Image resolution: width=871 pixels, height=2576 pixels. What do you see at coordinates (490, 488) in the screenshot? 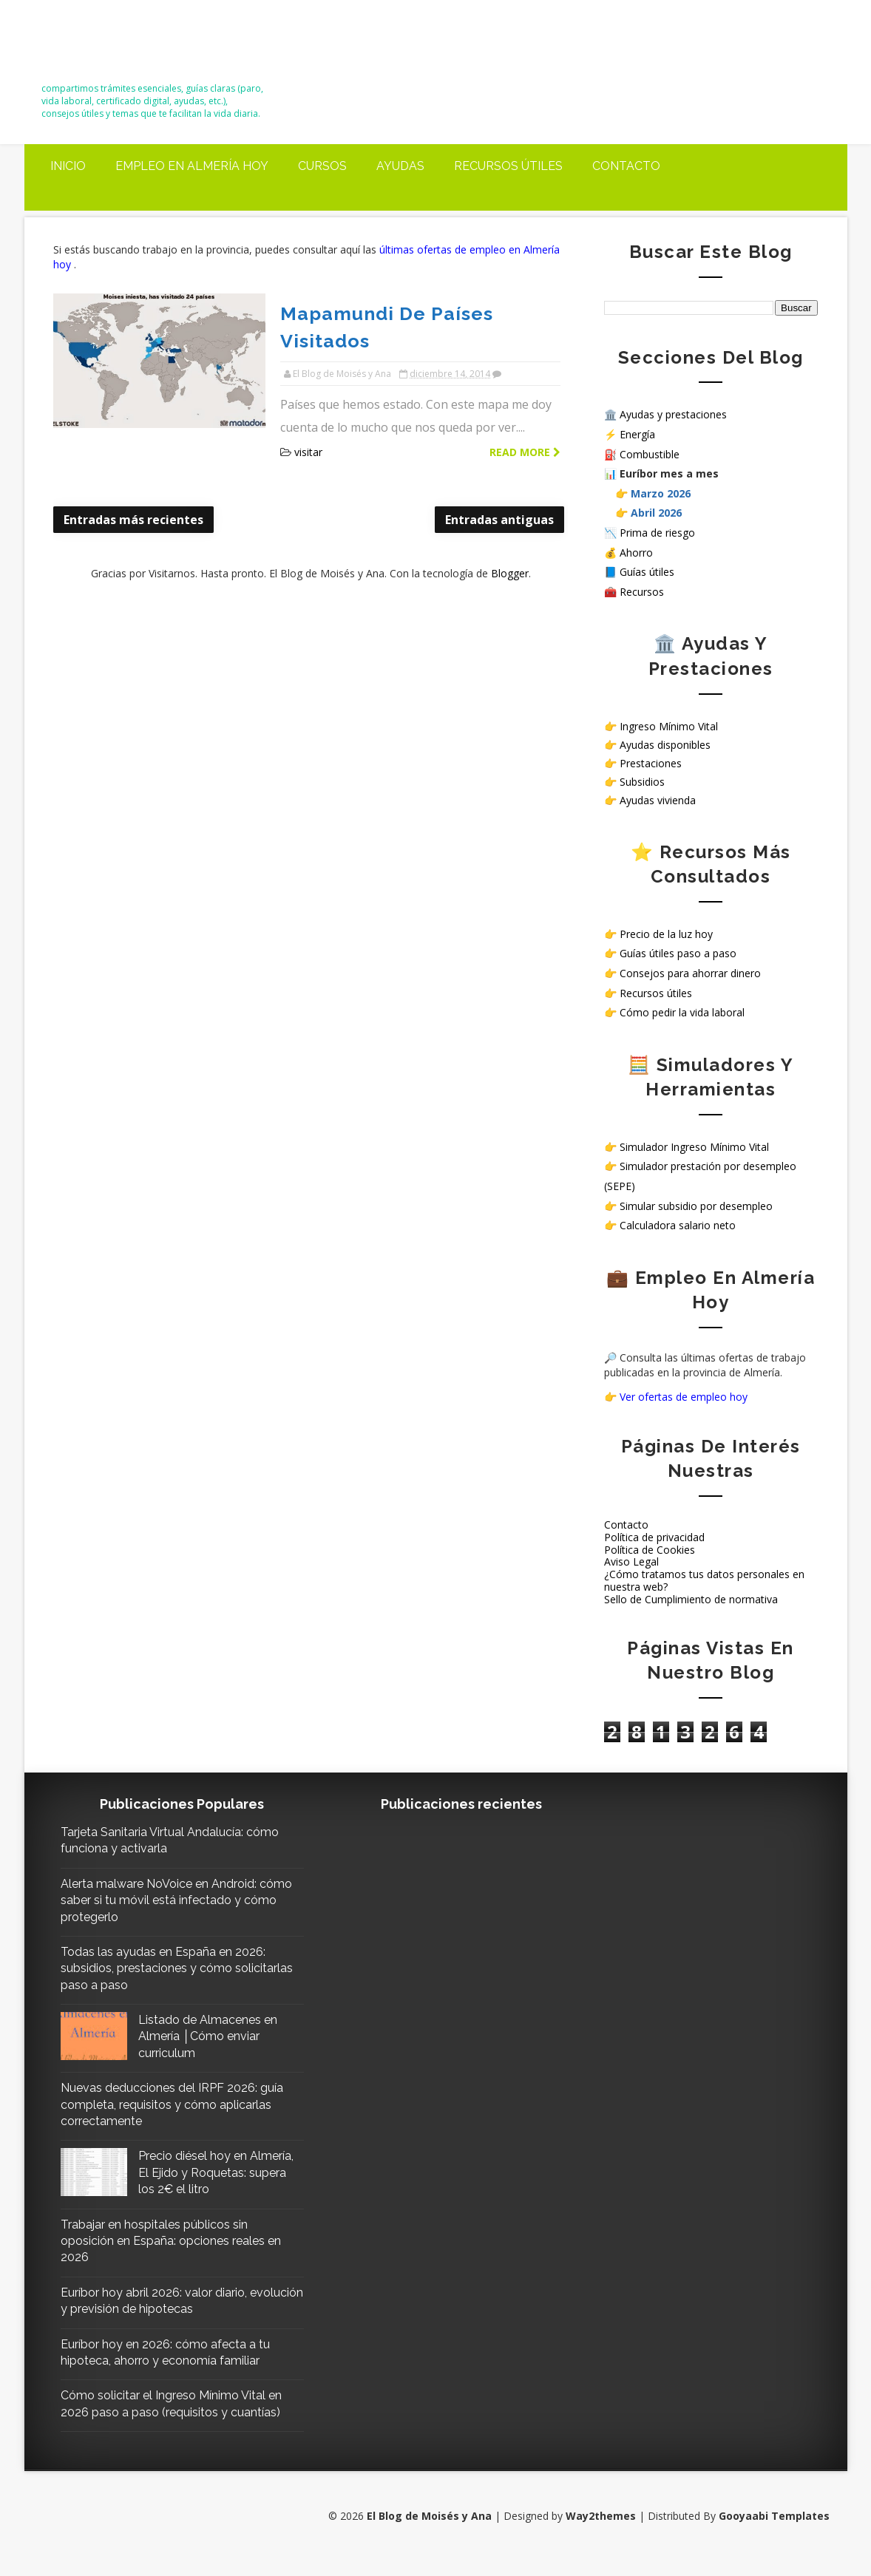
I see `Entradas antiguas` at bounding box center [490, 488].